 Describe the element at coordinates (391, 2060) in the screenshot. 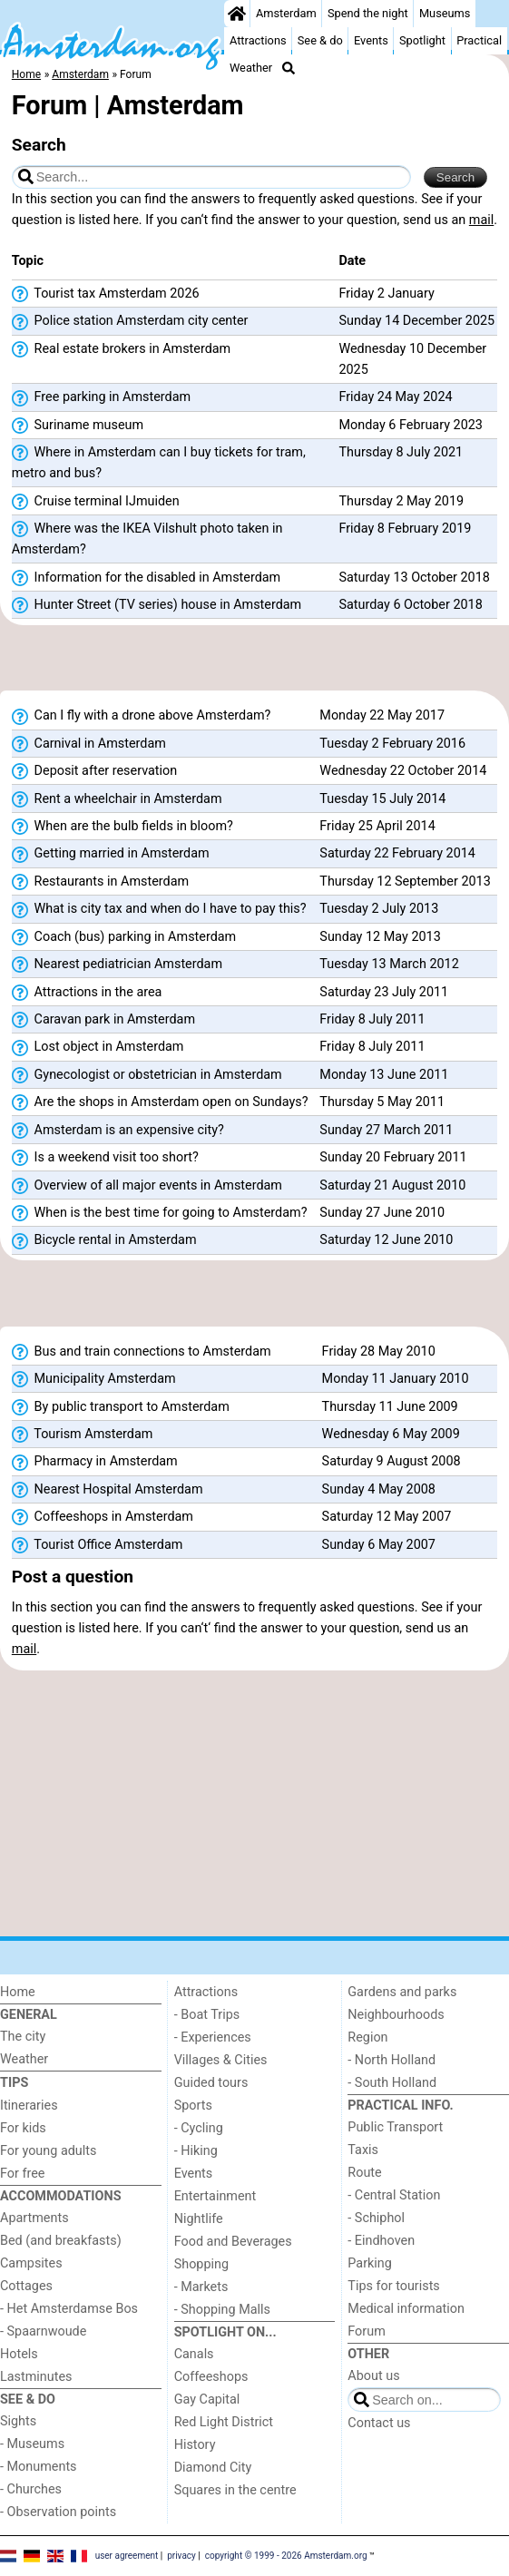

I see `- North Holland` at that location.